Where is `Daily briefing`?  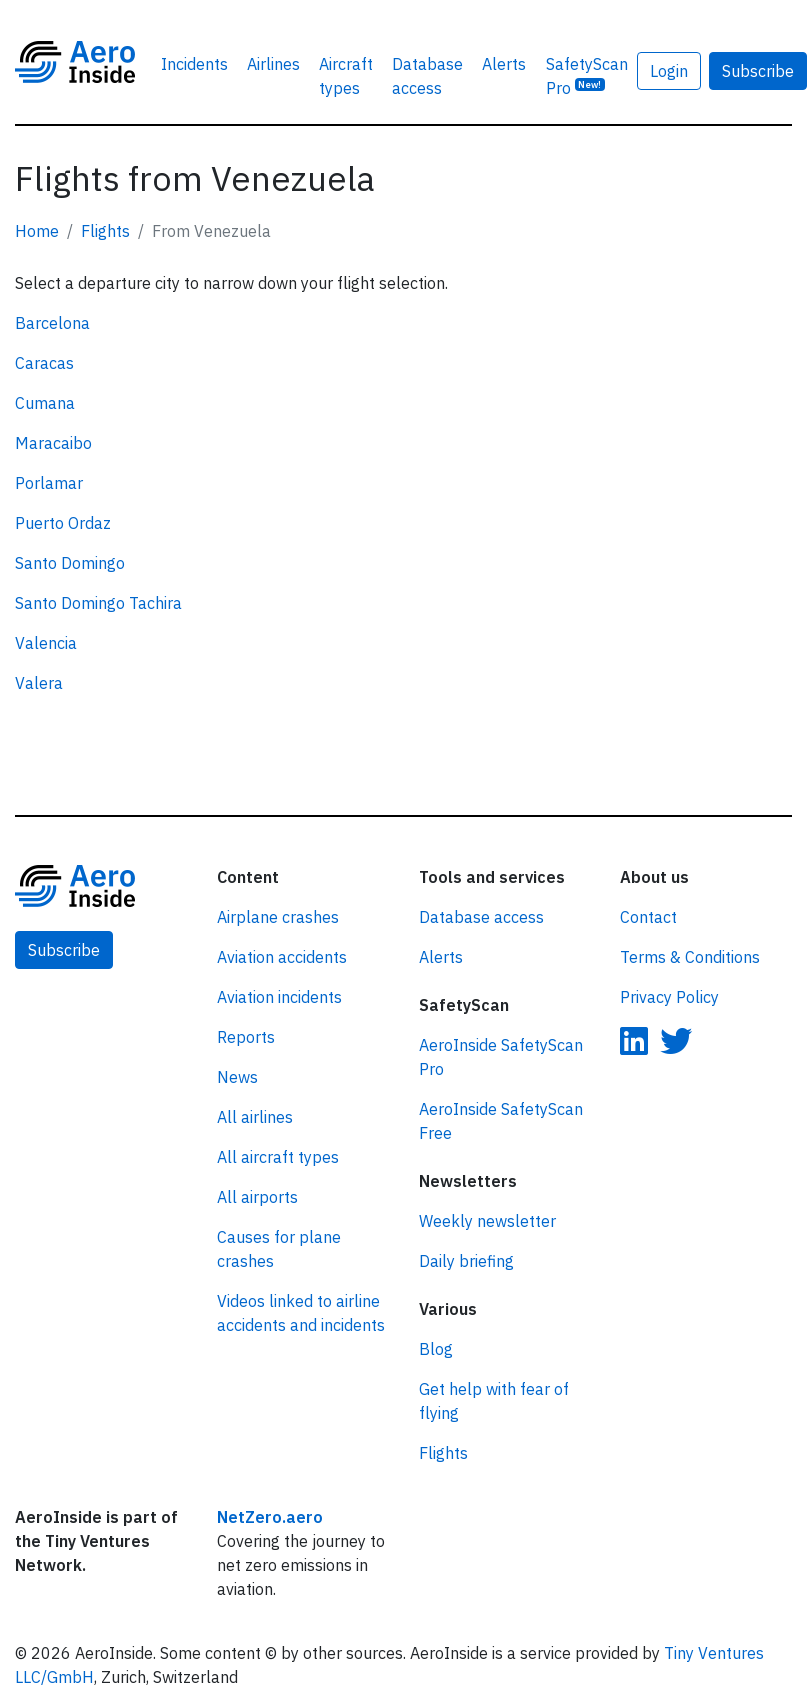
Daily briefing is located at coordinates (466, 1261).